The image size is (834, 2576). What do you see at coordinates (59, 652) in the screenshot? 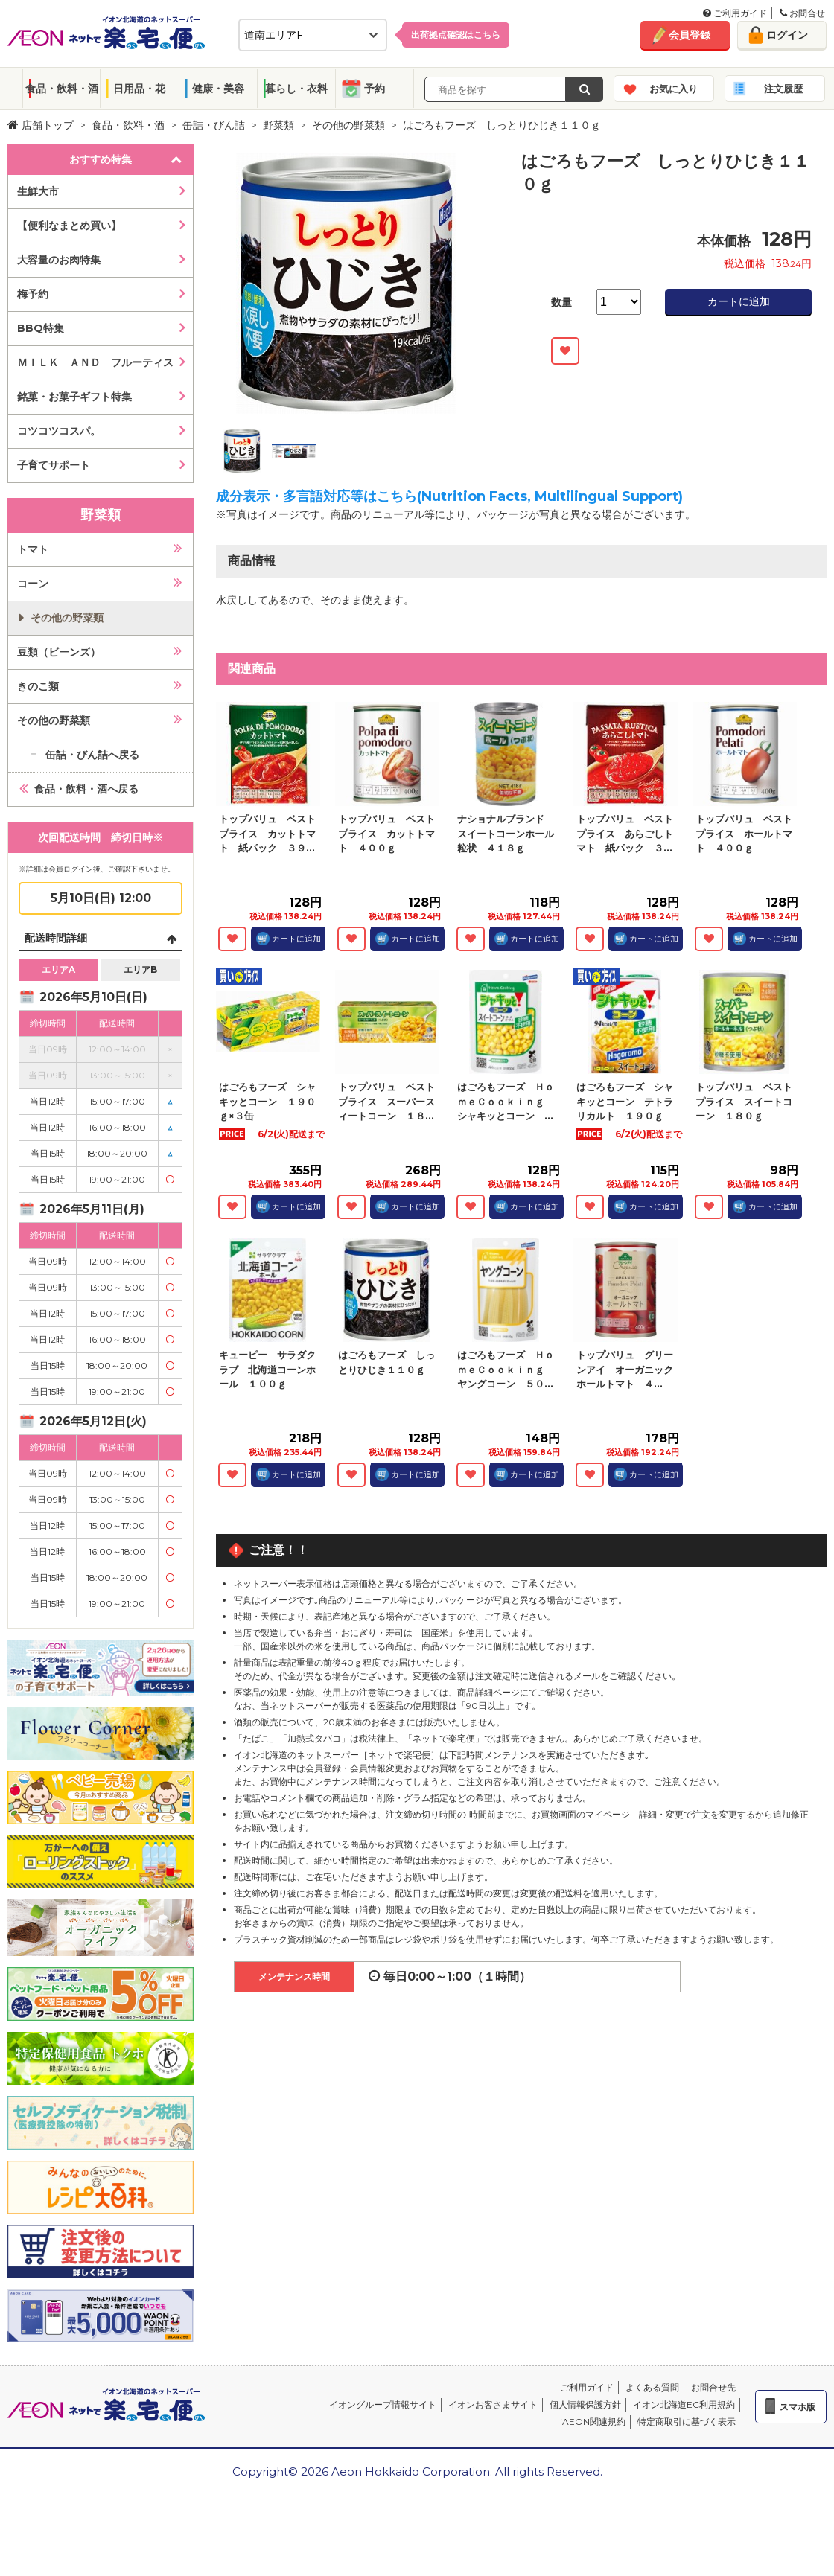
I see `豆類（ビーンズ）` at bounding box center [59, 652].